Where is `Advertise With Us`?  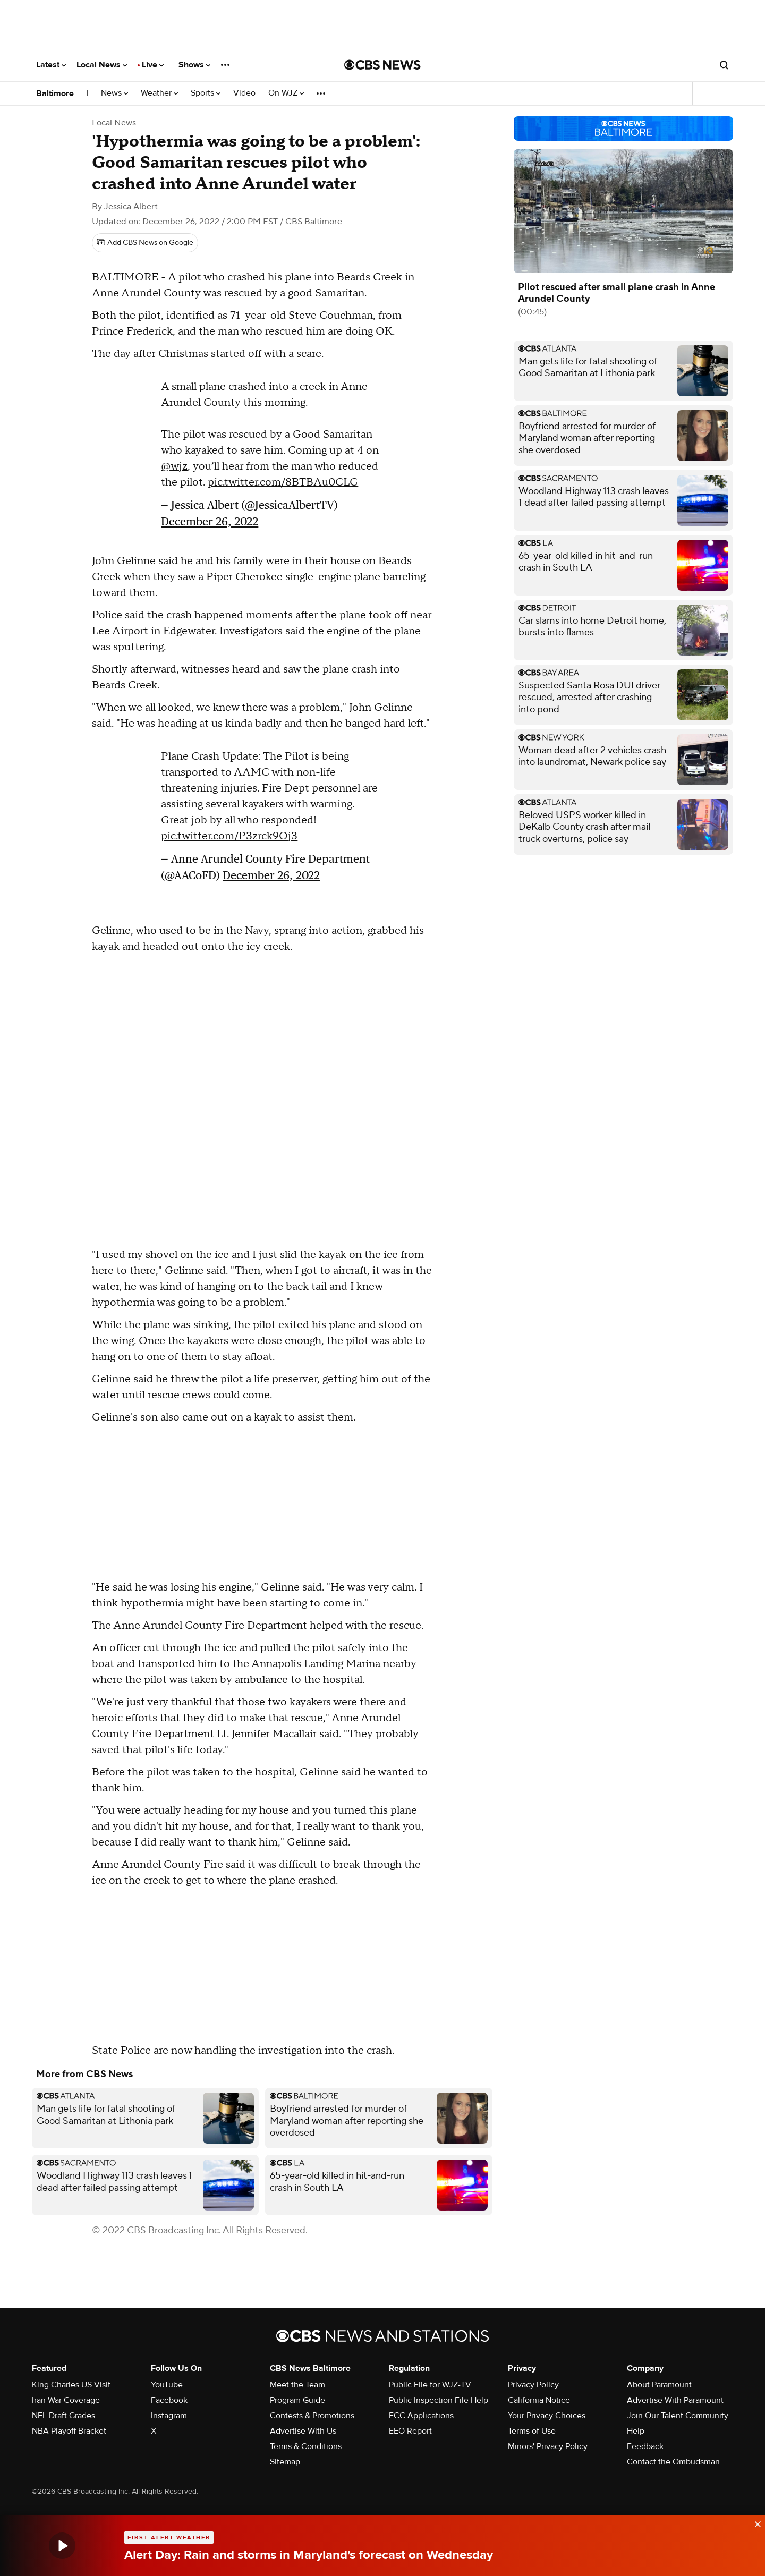
Advertise With Us is located at coordinates (303, 2431).